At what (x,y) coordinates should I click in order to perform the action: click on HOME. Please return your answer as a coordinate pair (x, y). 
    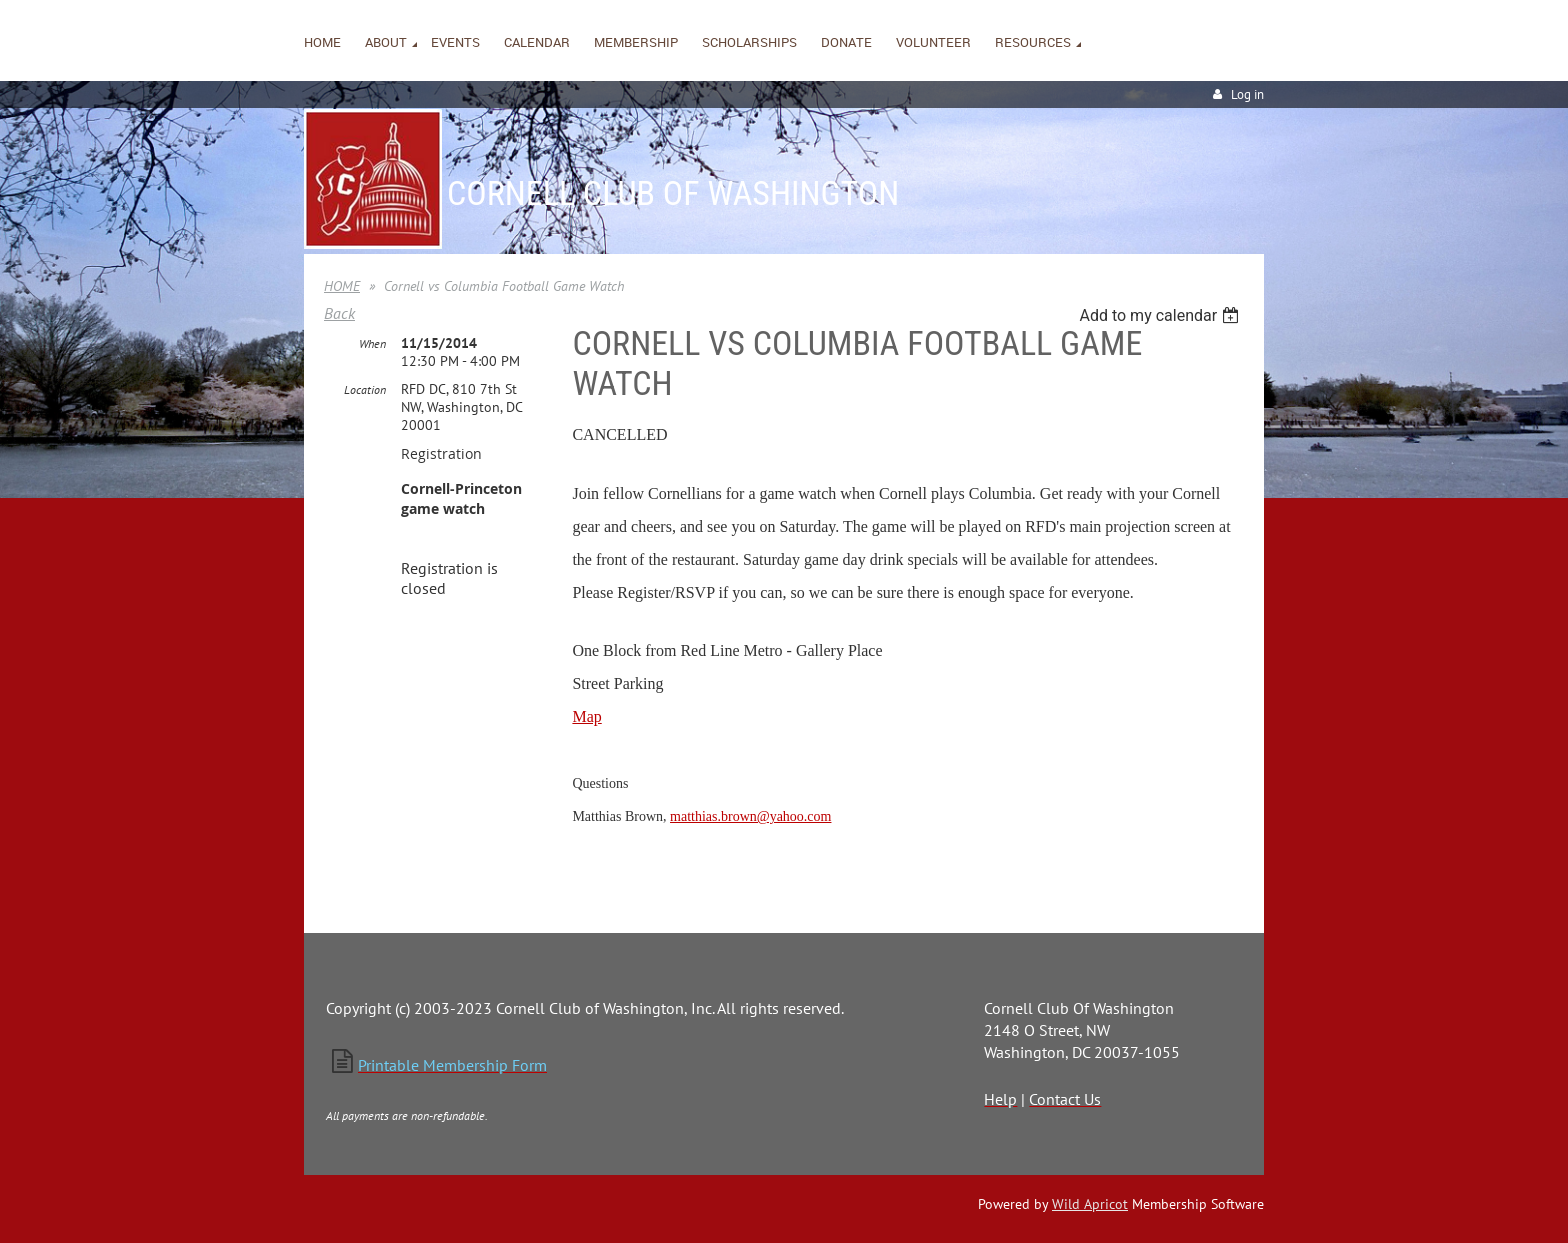
    Looking at the image, I should click on (342, 286).